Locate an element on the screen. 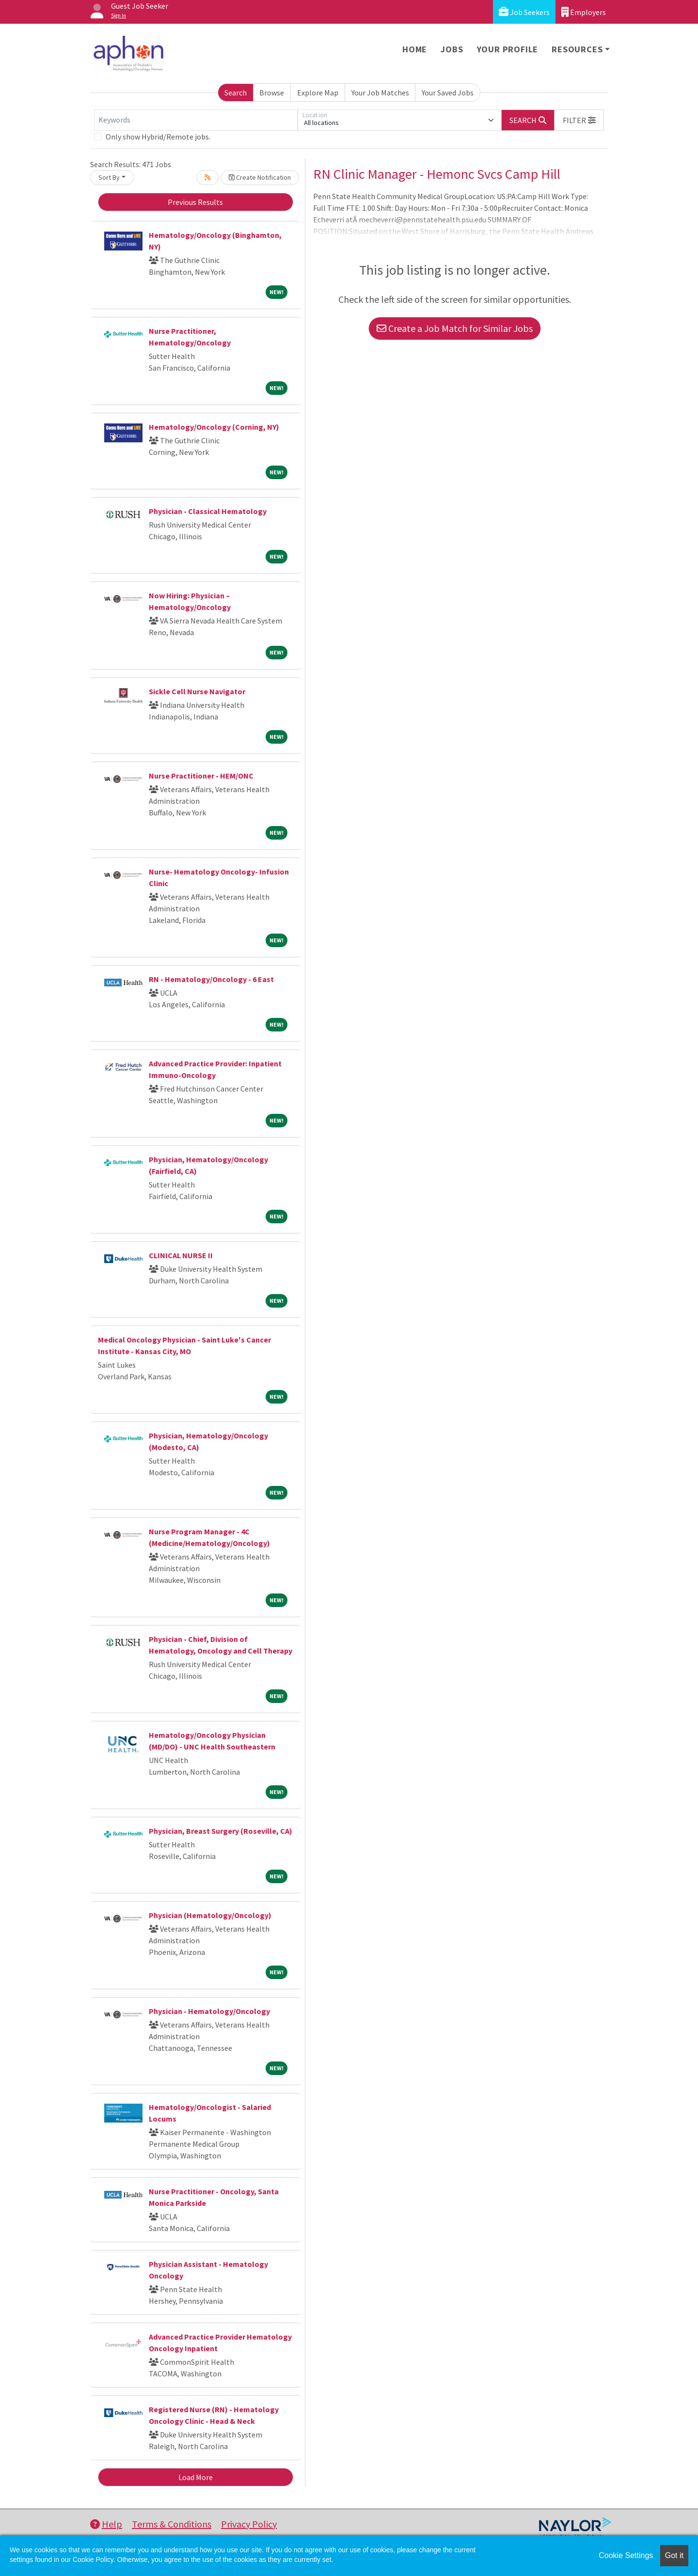  [Keywords] is located at coordinates (196, 120).